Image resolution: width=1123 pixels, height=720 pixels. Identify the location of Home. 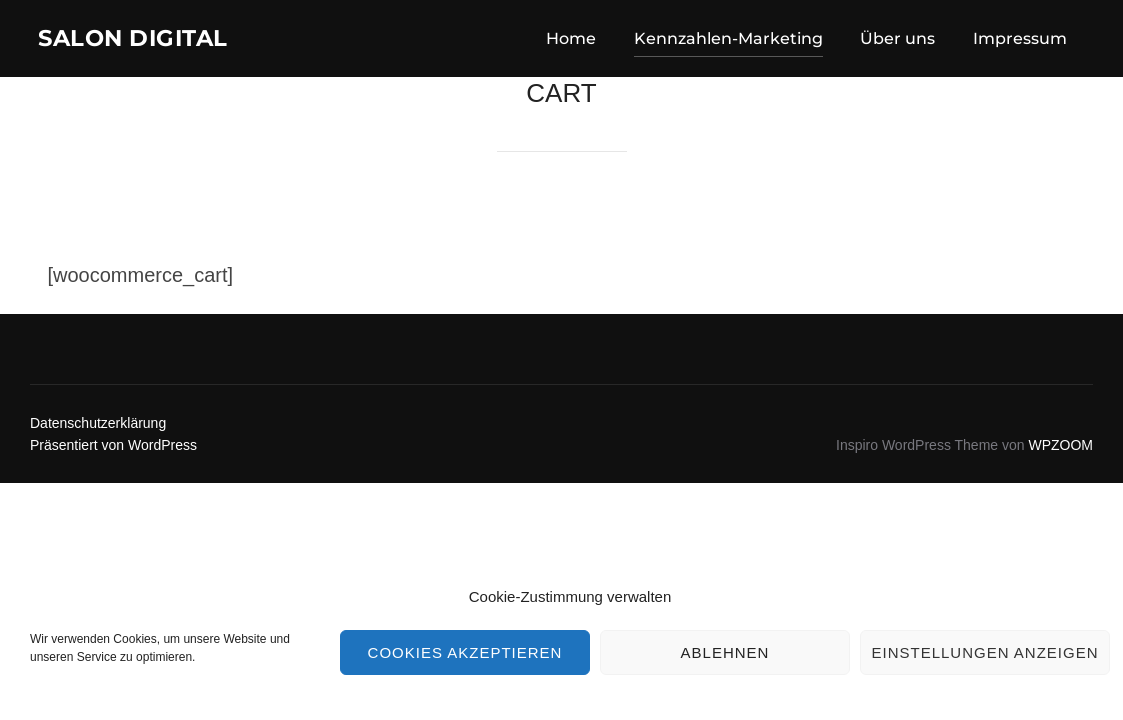
(571, 41).